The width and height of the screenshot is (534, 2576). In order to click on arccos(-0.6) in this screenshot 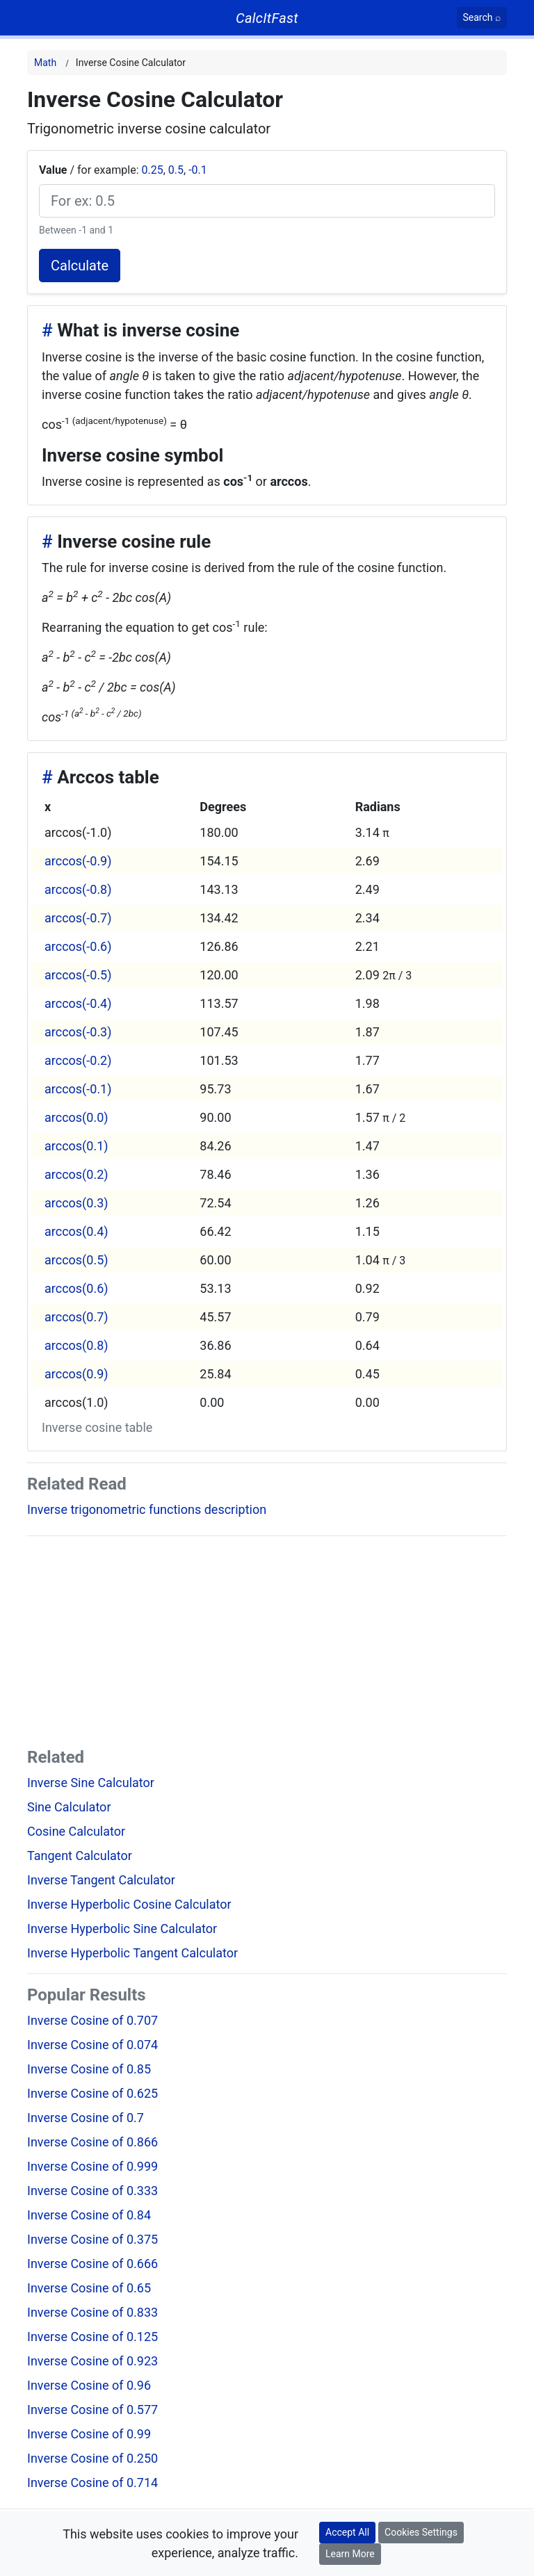, I will do `click(78, 946)`.